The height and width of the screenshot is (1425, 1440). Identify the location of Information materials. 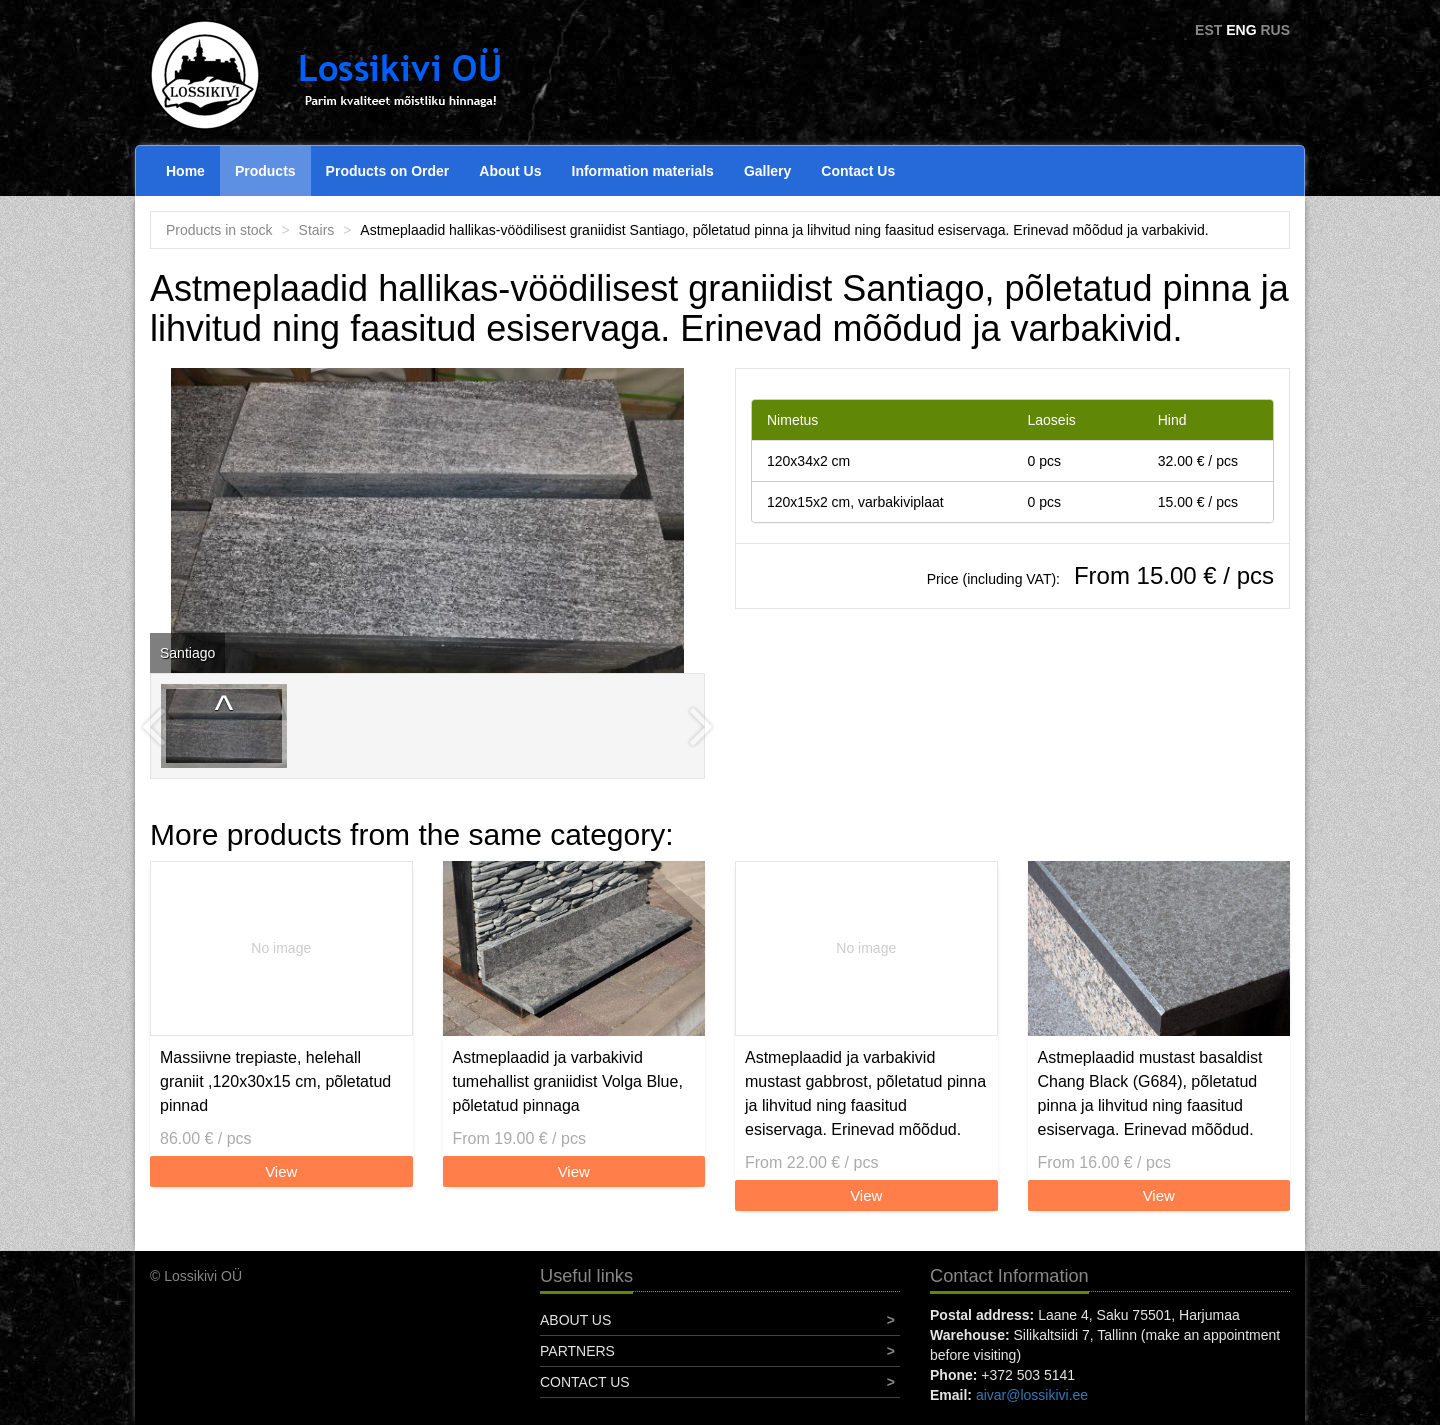
(643, 171).